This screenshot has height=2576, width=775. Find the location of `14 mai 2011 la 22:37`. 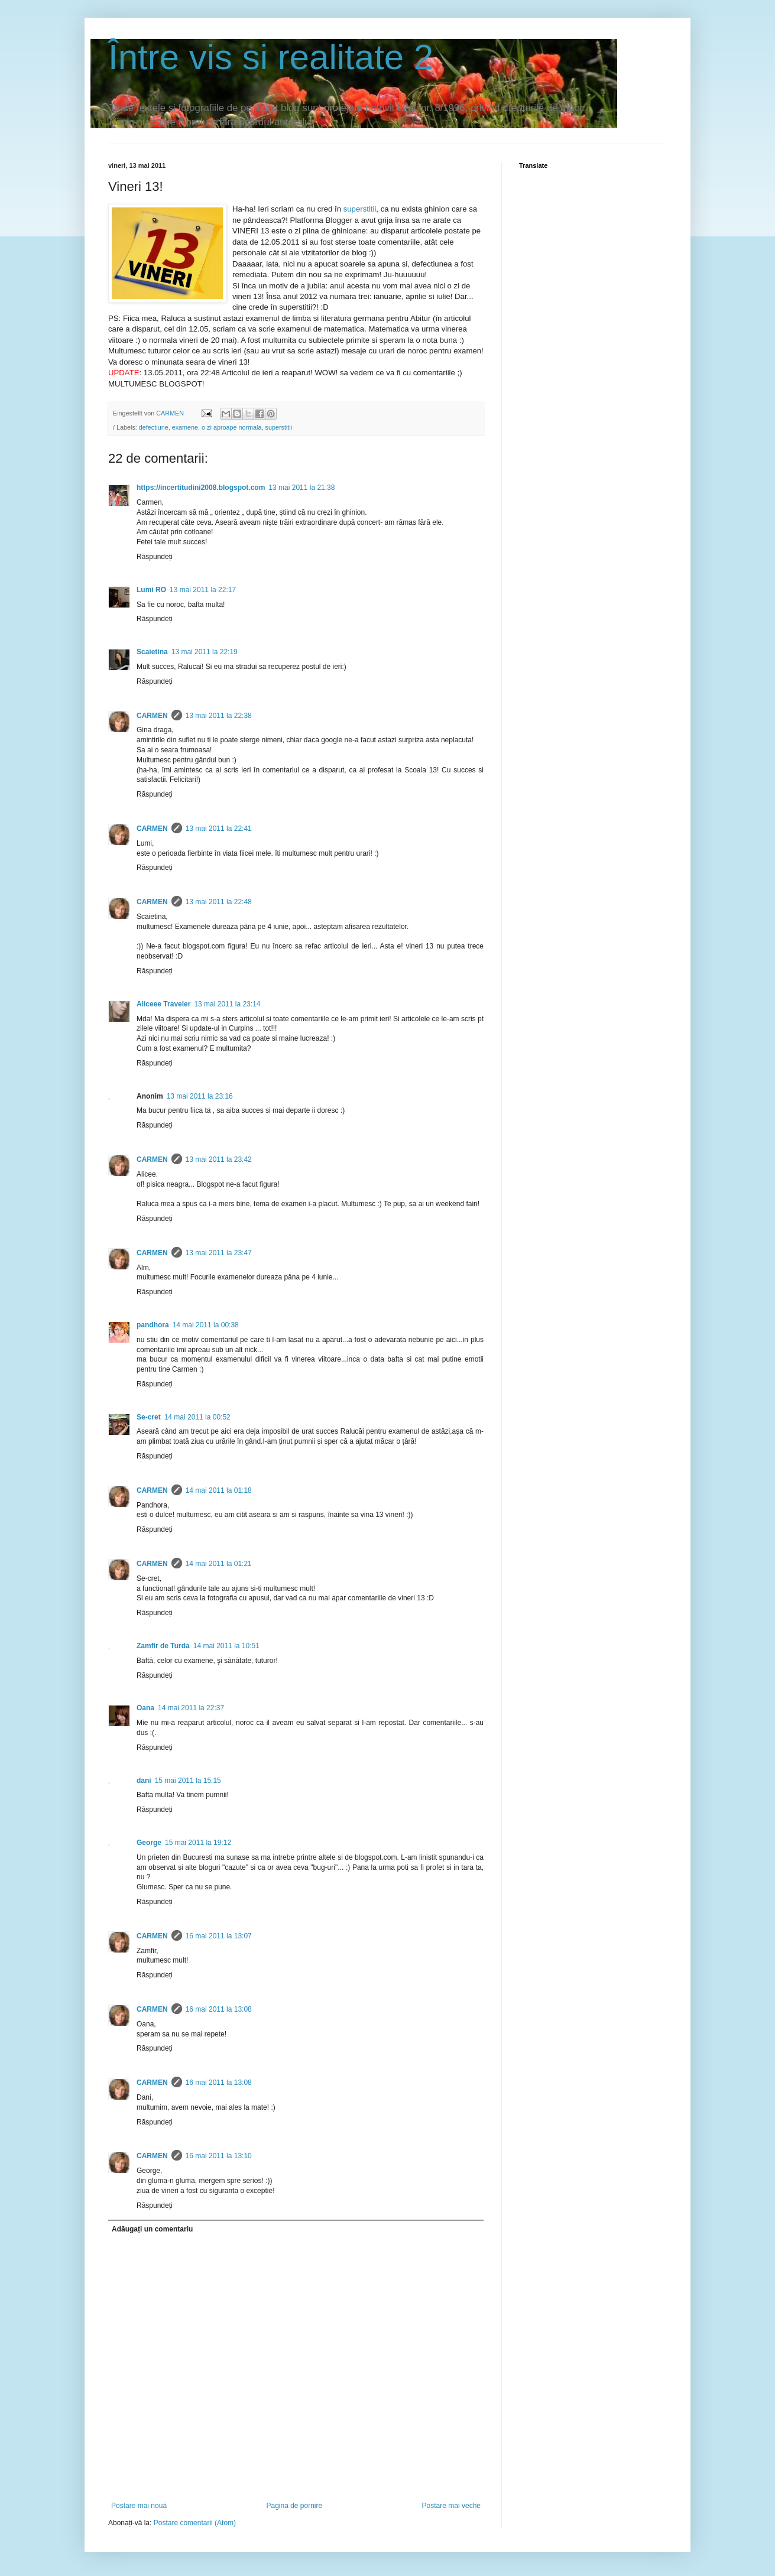

14 mai 2011 la 22:37 is located at coordinates (191, 1708).